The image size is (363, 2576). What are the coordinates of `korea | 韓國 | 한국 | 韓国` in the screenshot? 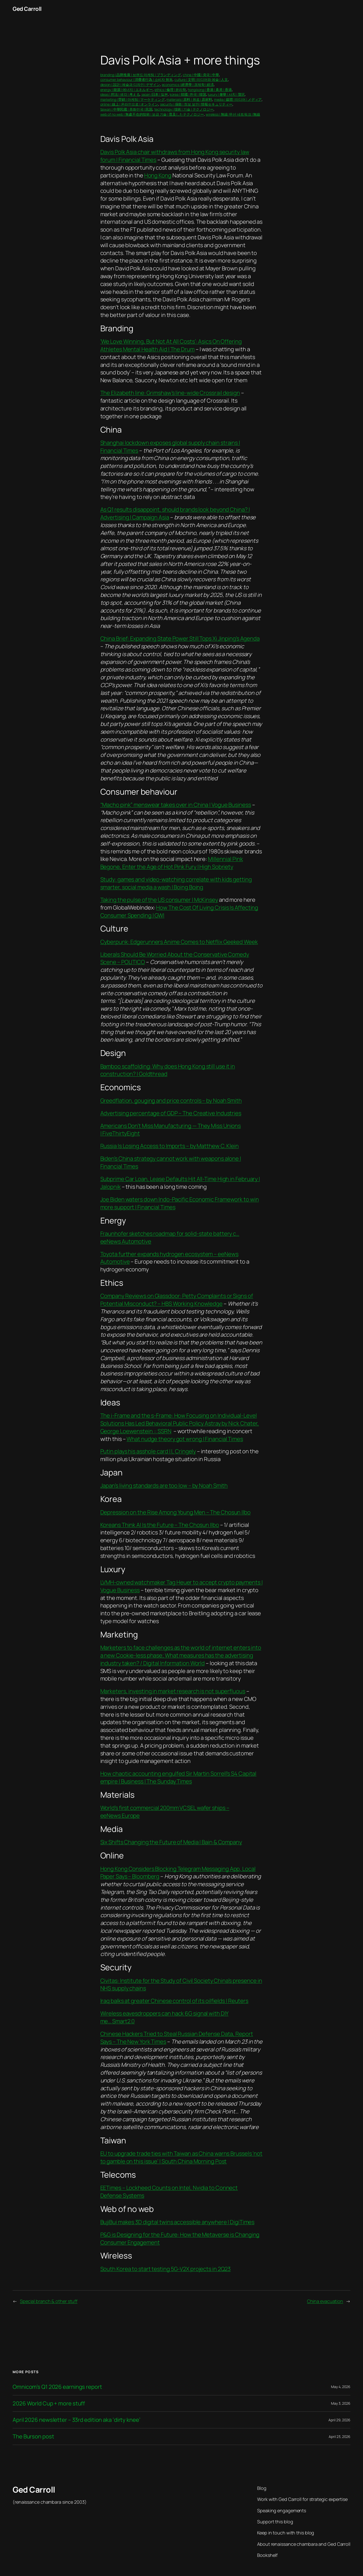 It's located at (188, 94).